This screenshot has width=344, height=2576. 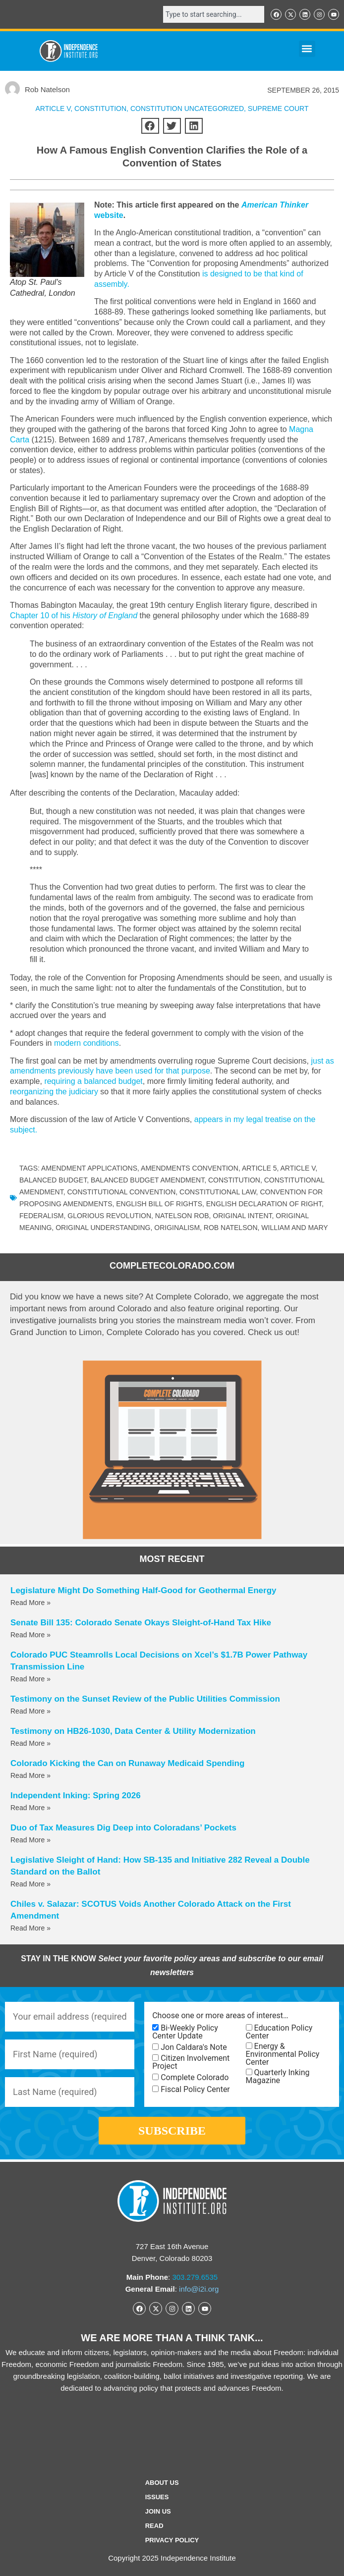 What do you see at coordinates (75, 1795) in the screenshot?
I see `Independent Inking: Spring 2026` at bounding box center [75, 1795].